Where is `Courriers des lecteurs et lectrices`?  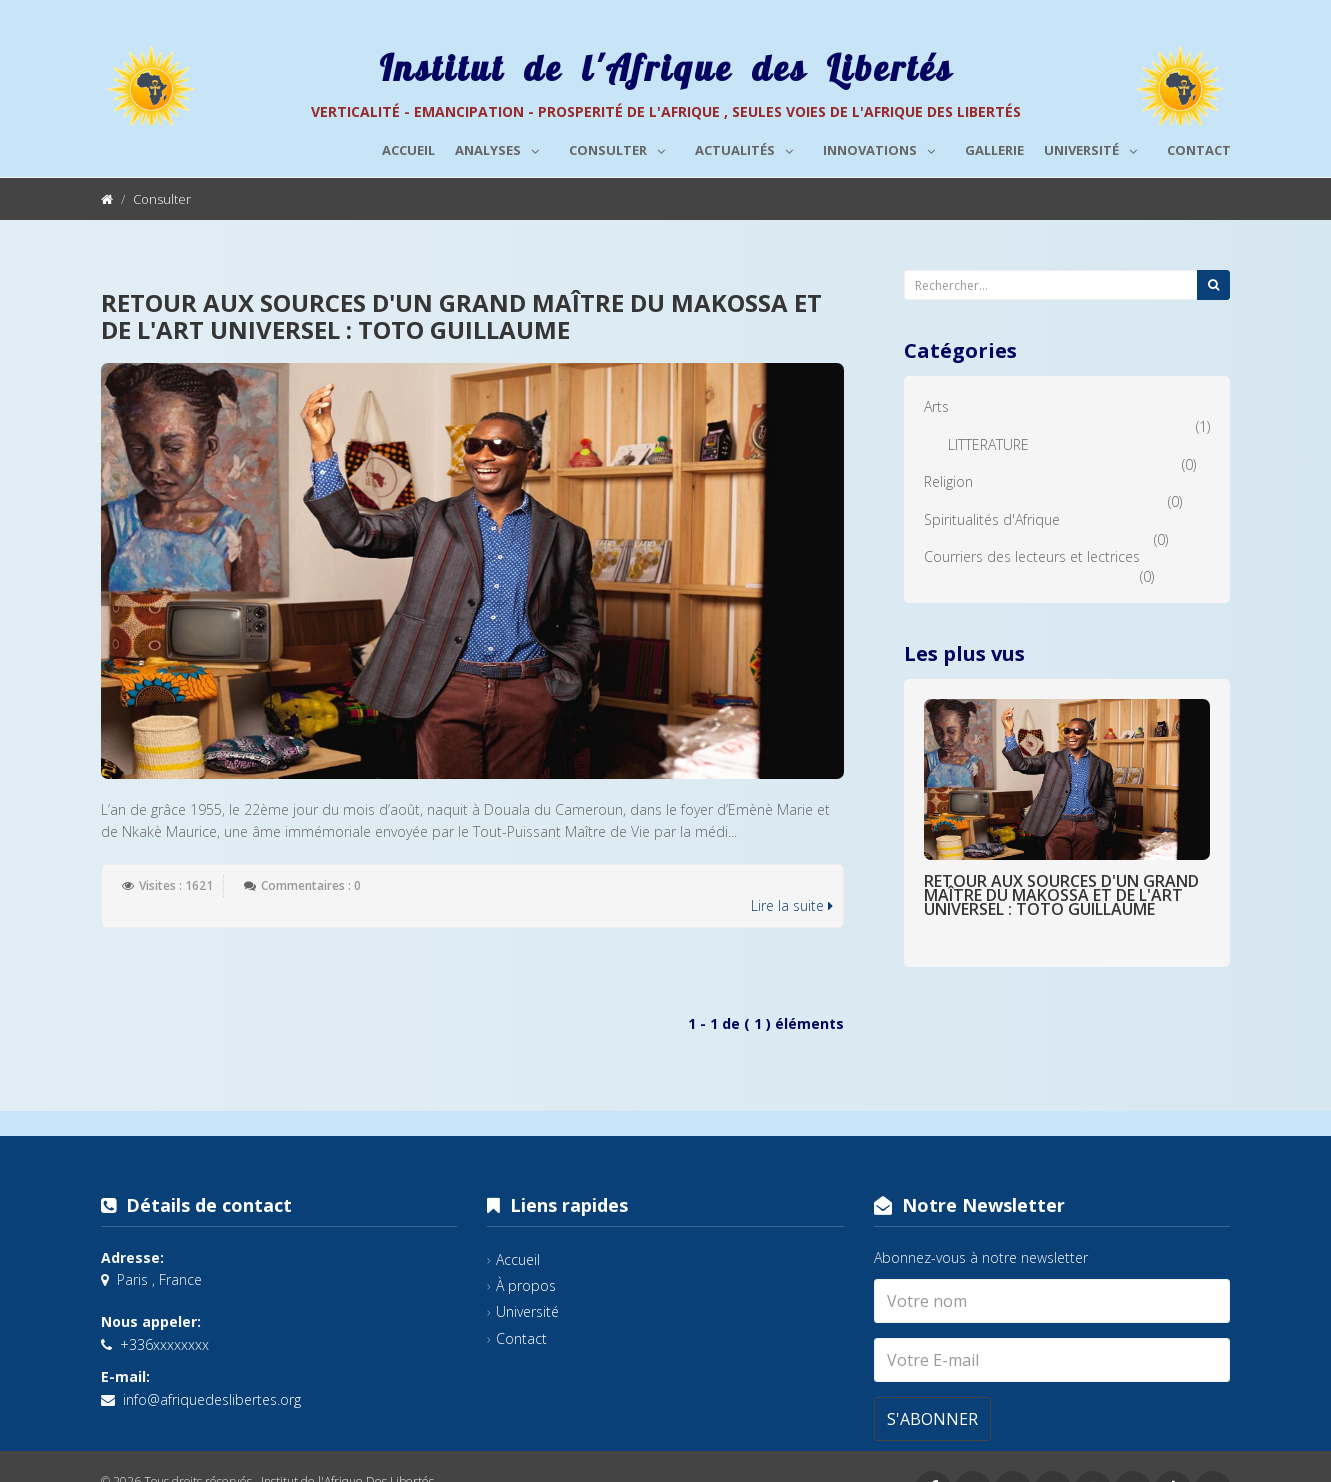 Courriers des lecteurs et lectrices is located at coordinates (1032, 556).